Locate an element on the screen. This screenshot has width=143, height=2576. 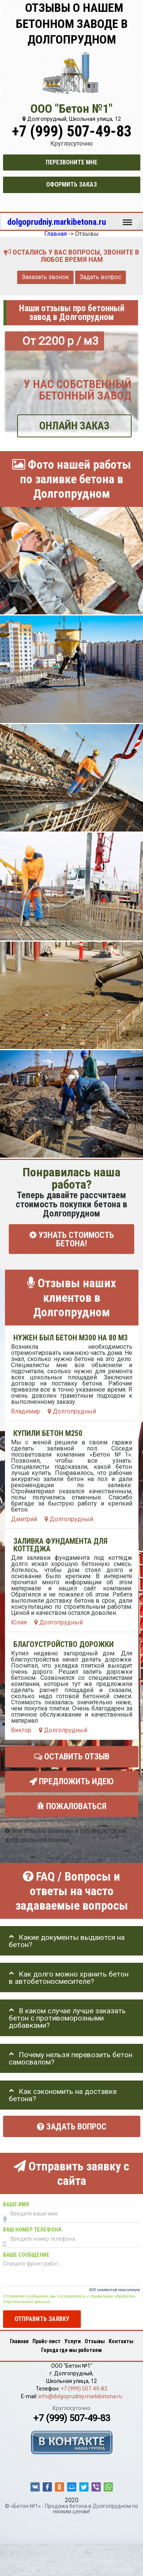
Ваше сообщение is located at coordinates (26, 2255).